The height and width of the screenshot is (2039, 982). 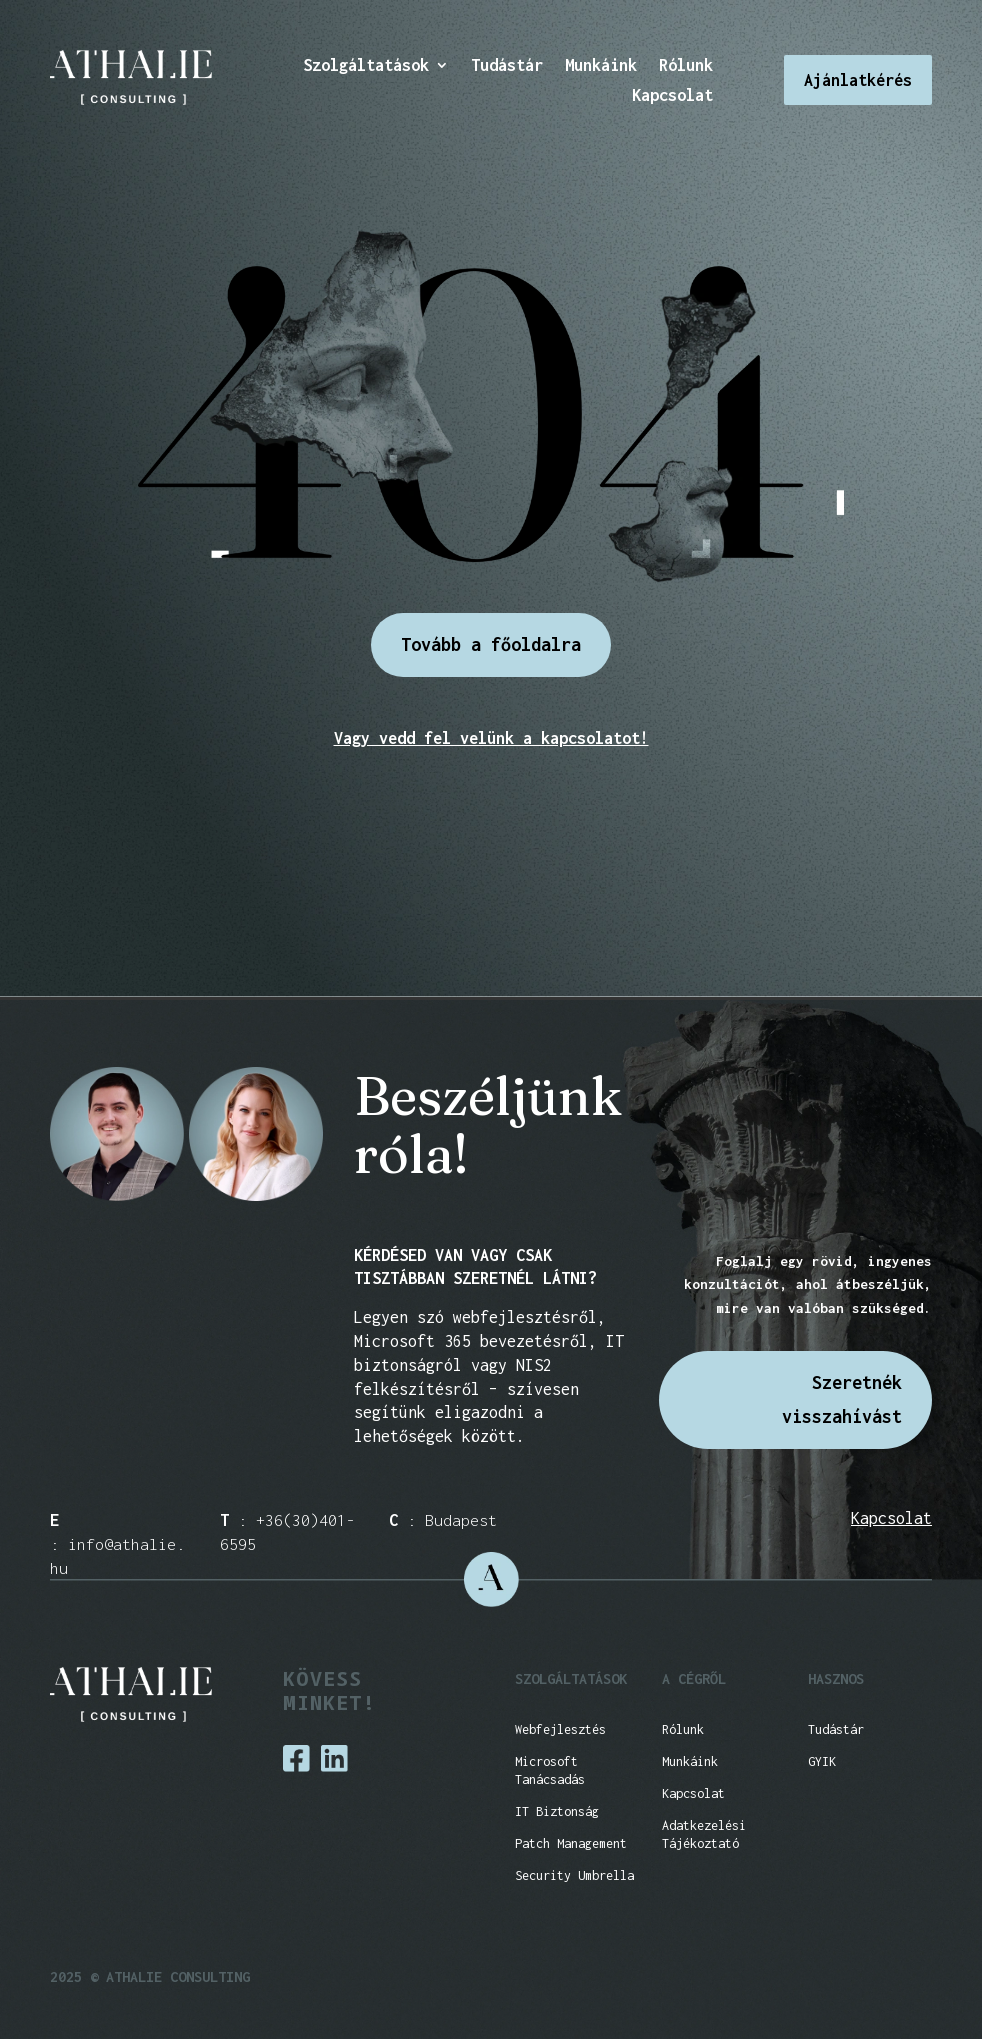 I want to click on Webfejlesztés, so click(x=560, y=1729).